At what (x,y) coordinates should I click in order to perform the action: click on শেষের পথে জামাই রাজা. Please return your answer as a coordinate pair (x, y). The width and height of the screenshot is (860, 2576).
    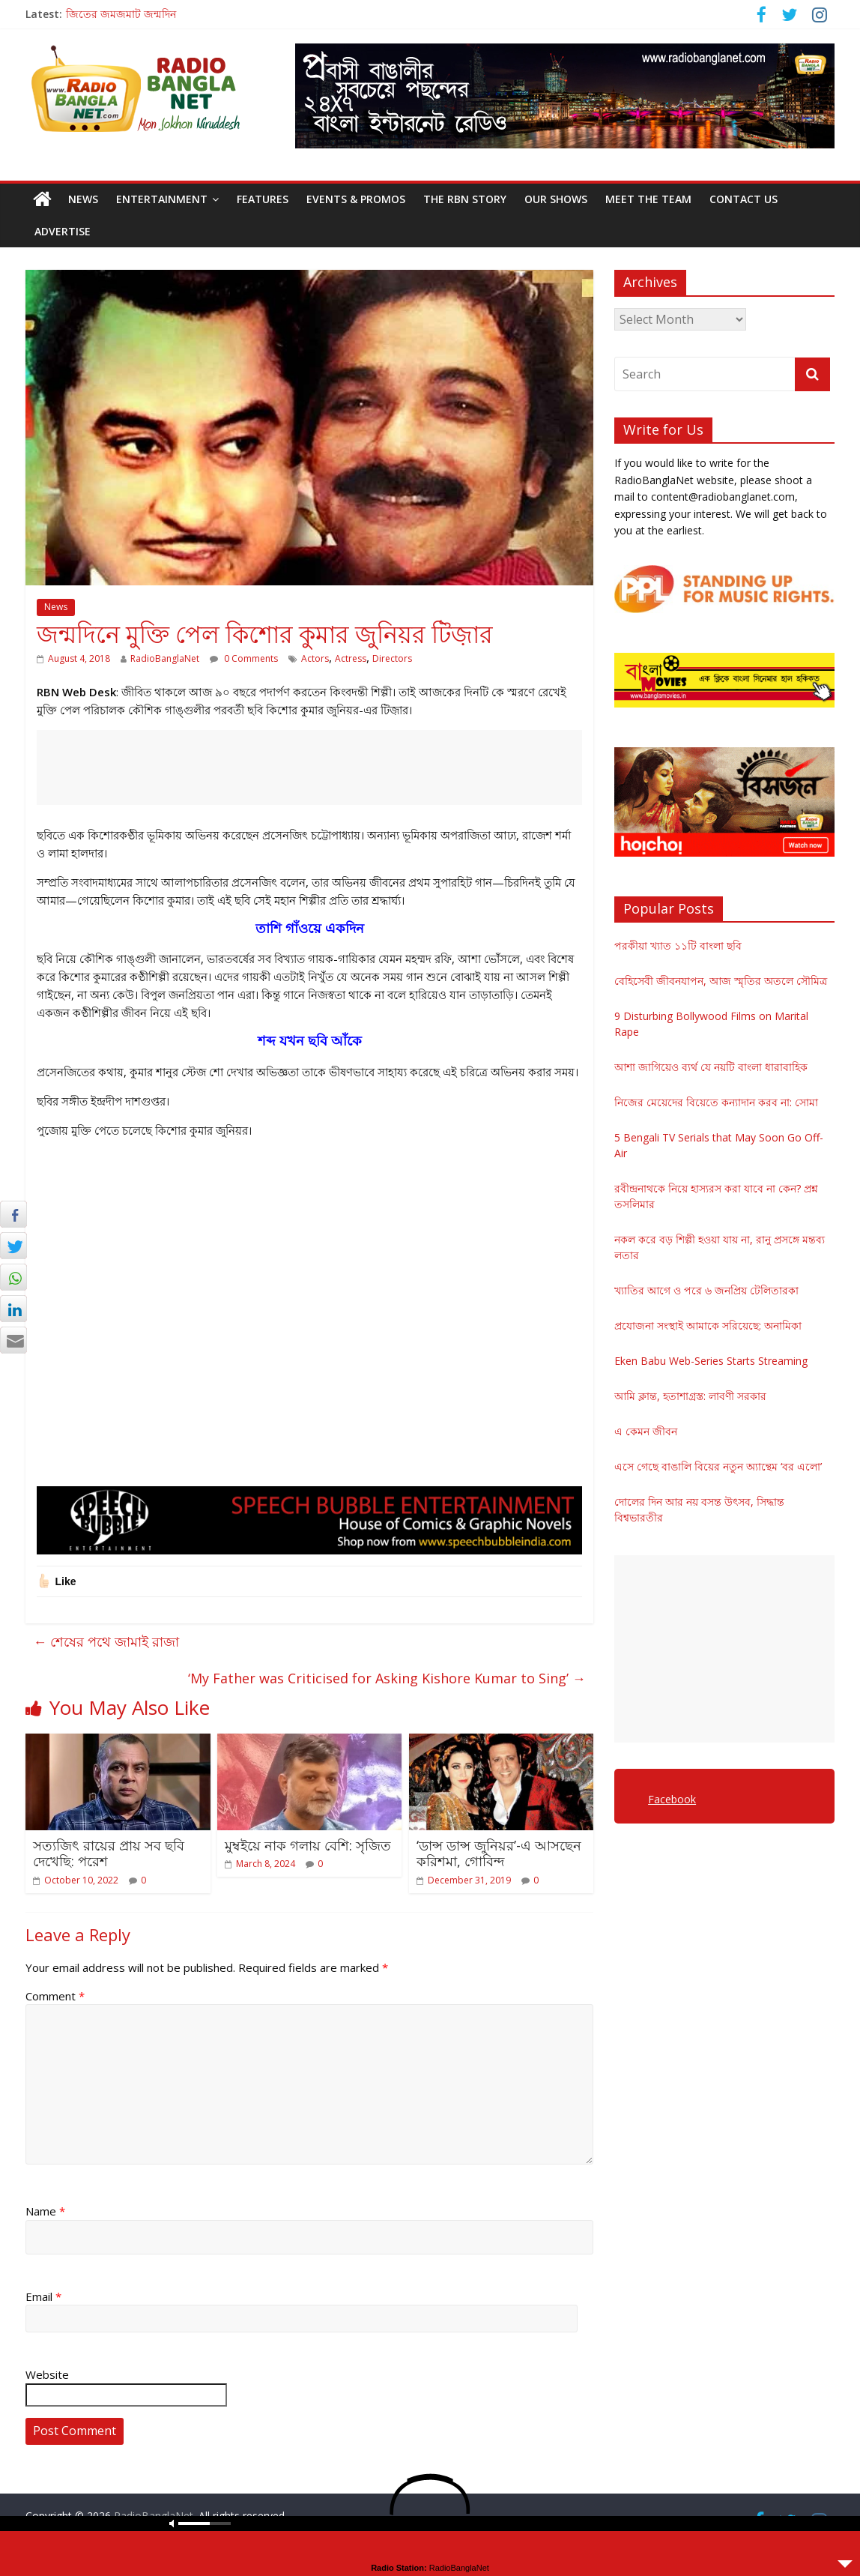
    Looking at the image, I should click on (106, 1641).